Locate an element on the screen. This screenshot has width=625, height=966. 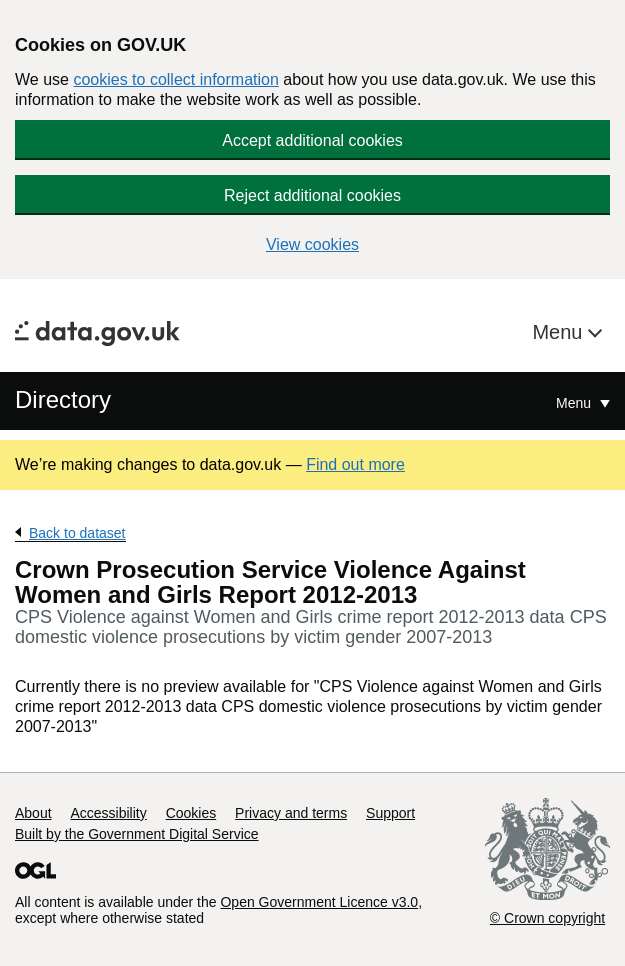
Reject additional cookies is located at coordinates (312, 195).